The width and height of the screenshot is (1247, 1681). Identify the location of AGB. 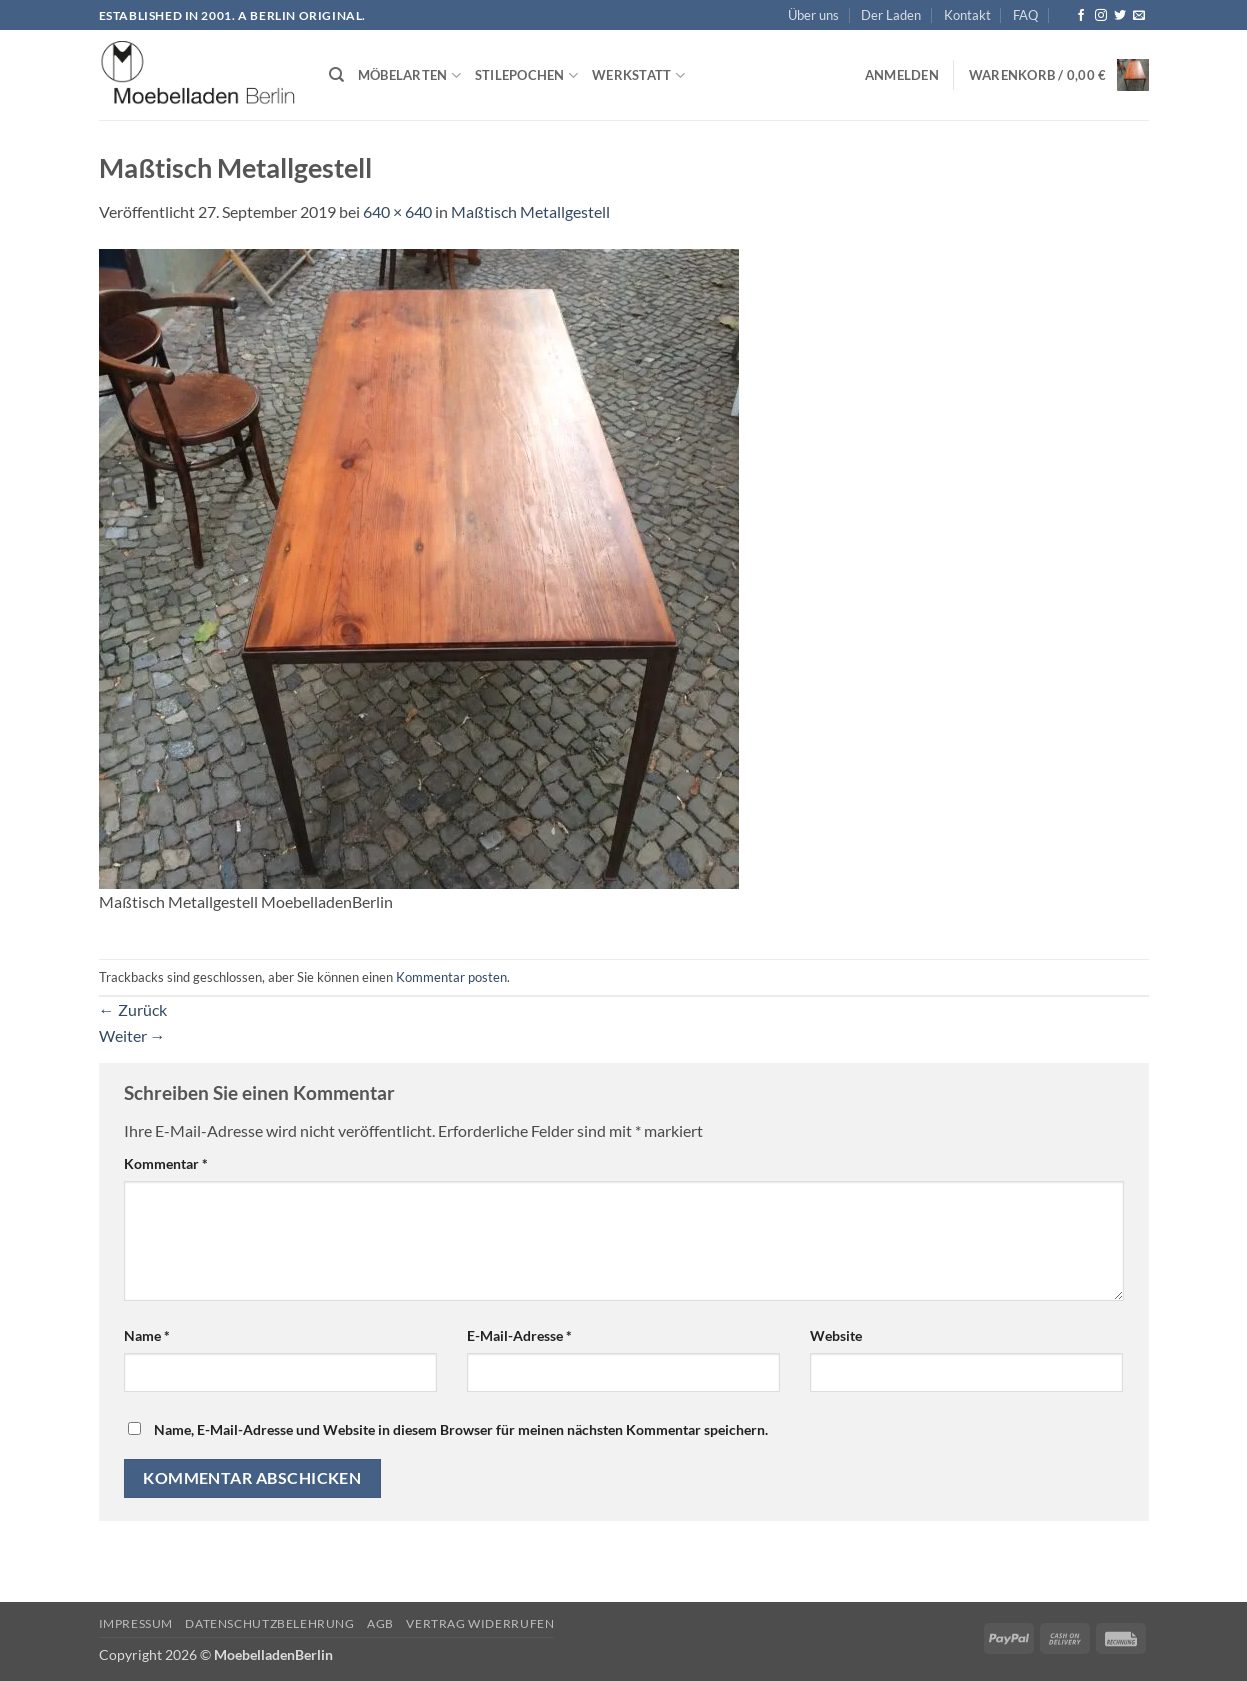
(380, 1623).